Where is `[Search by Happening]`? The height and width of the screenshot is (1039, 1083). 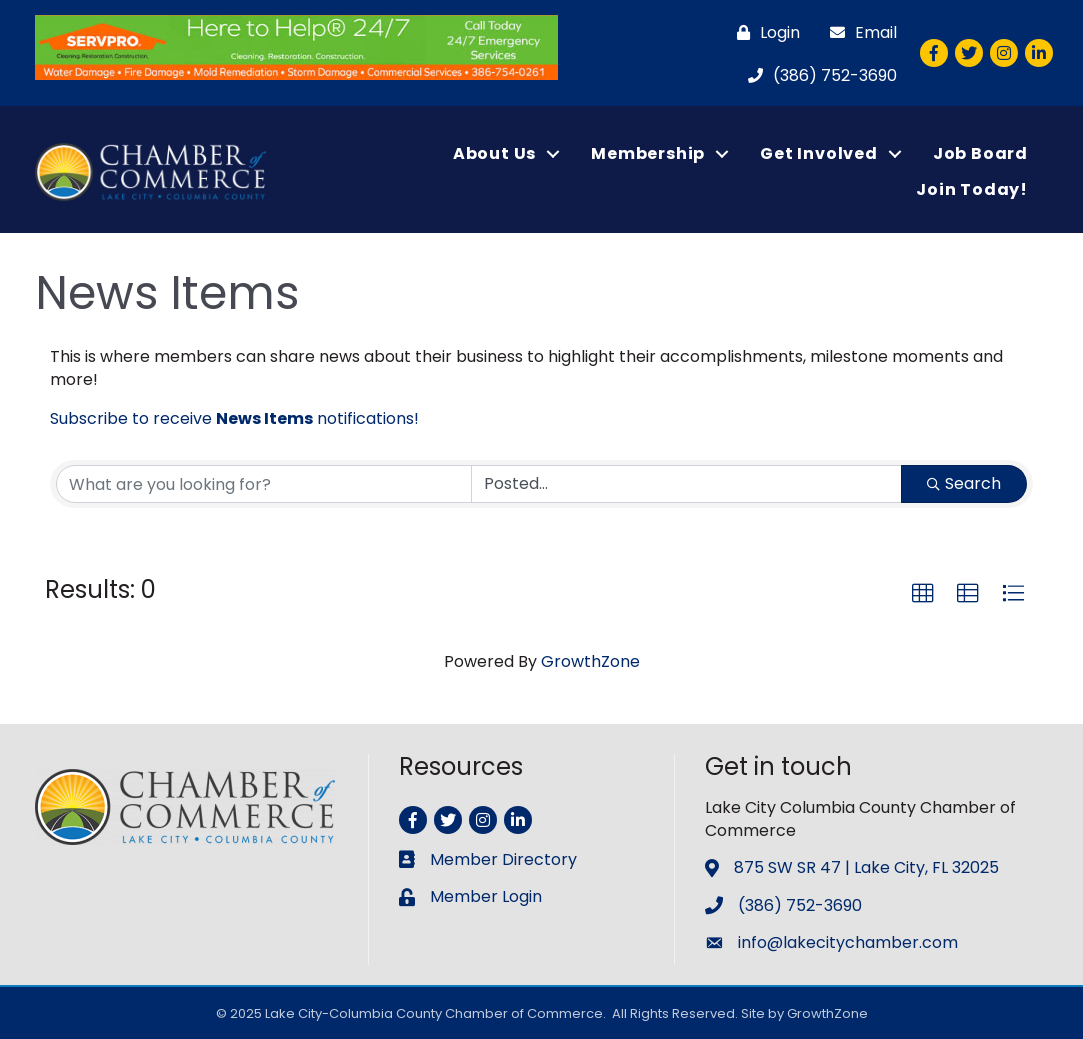
[Search by Happening] is located at coordinates (687, 484).